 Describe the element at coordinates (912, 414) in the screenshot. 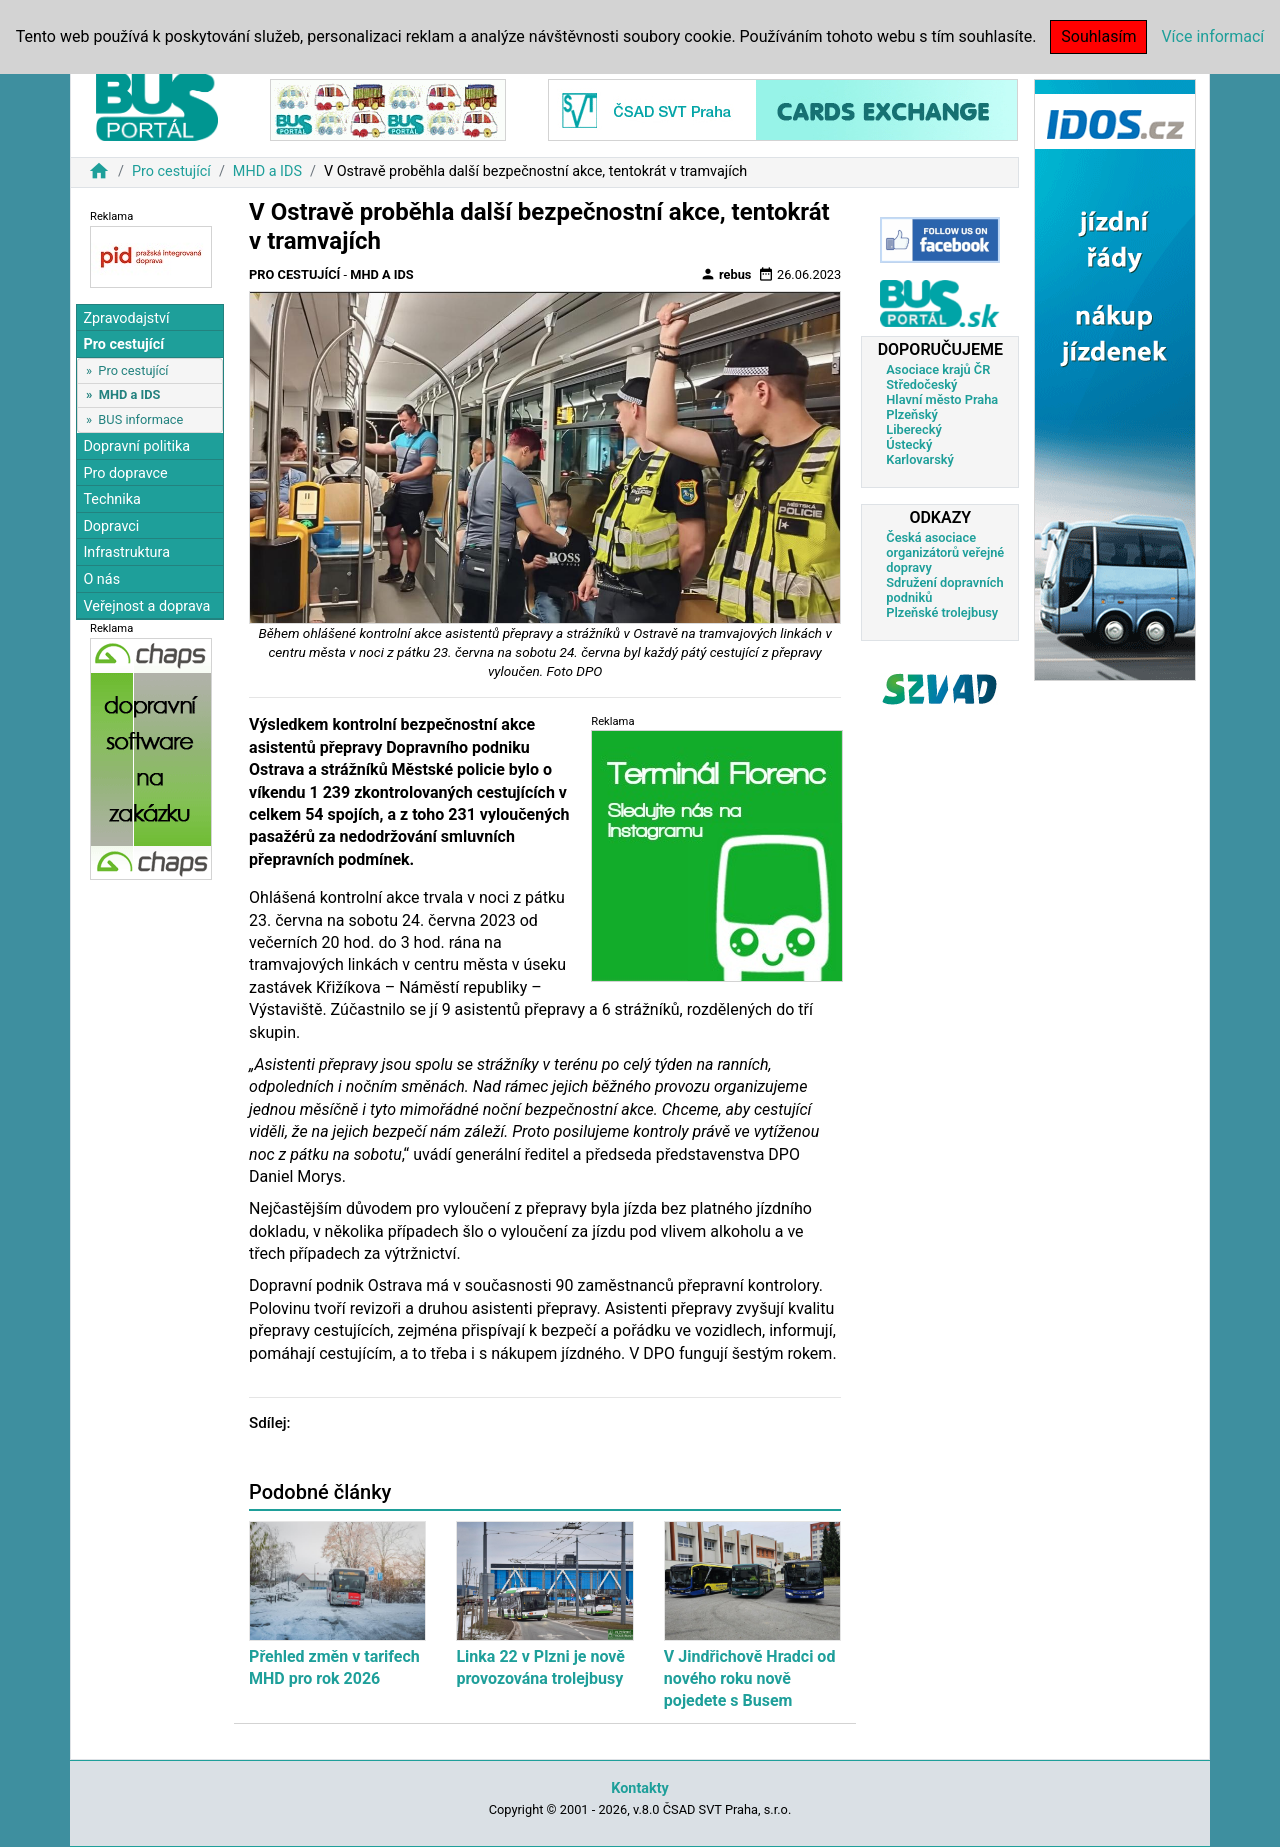

I see `Plzeňský` at that location.